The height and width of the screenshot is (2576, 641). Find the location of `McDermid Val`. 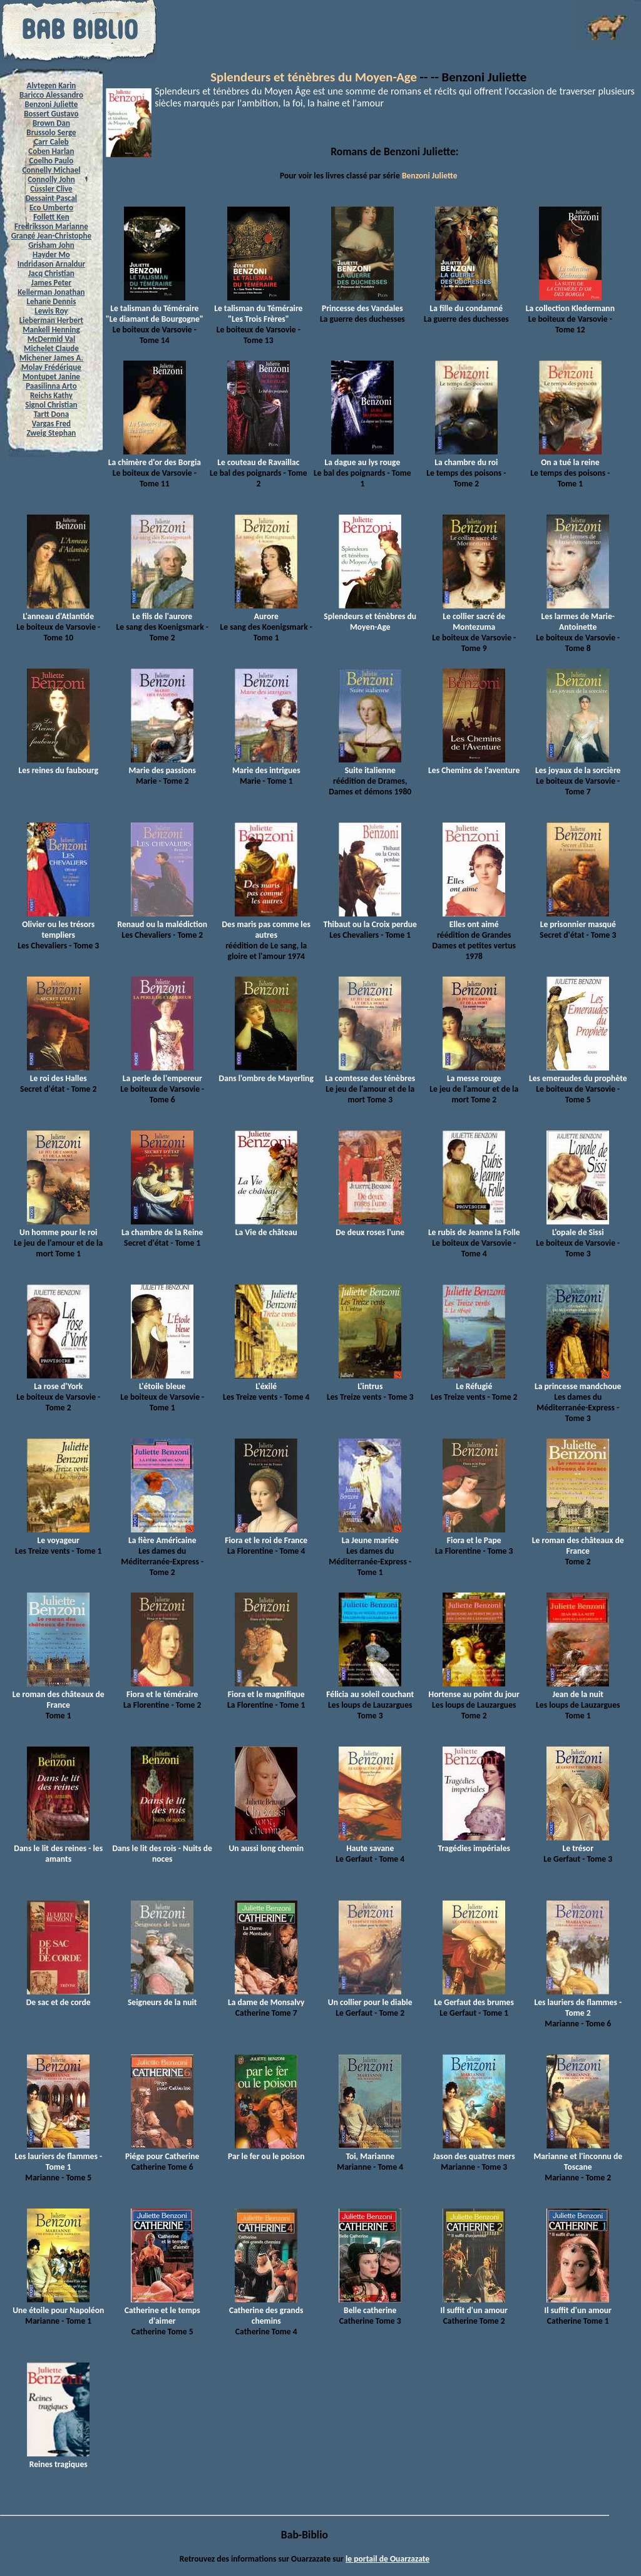

McDermid Val is located at coordinates (51, 339).